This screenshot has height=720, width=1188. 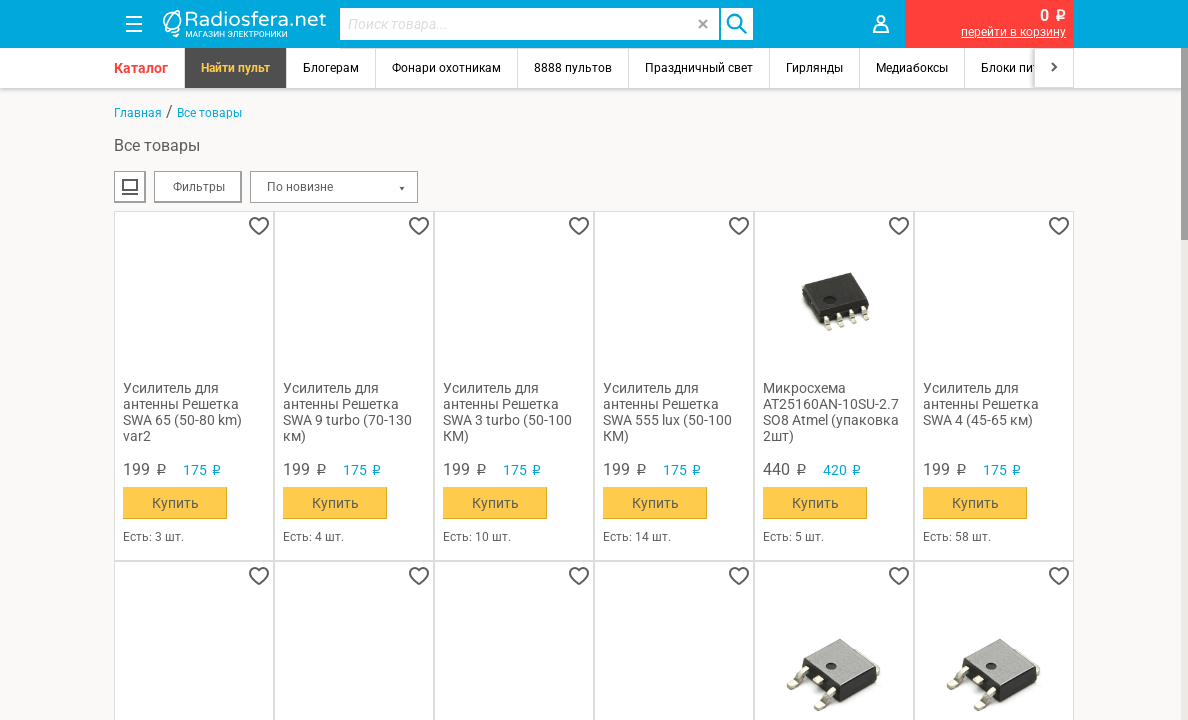 What do you see at coordinates (981, 404) in the screenshot?
I see `Усилитель для антенны Решетка SWA 4 (45-65 км)` at bounding box center [981, 404].